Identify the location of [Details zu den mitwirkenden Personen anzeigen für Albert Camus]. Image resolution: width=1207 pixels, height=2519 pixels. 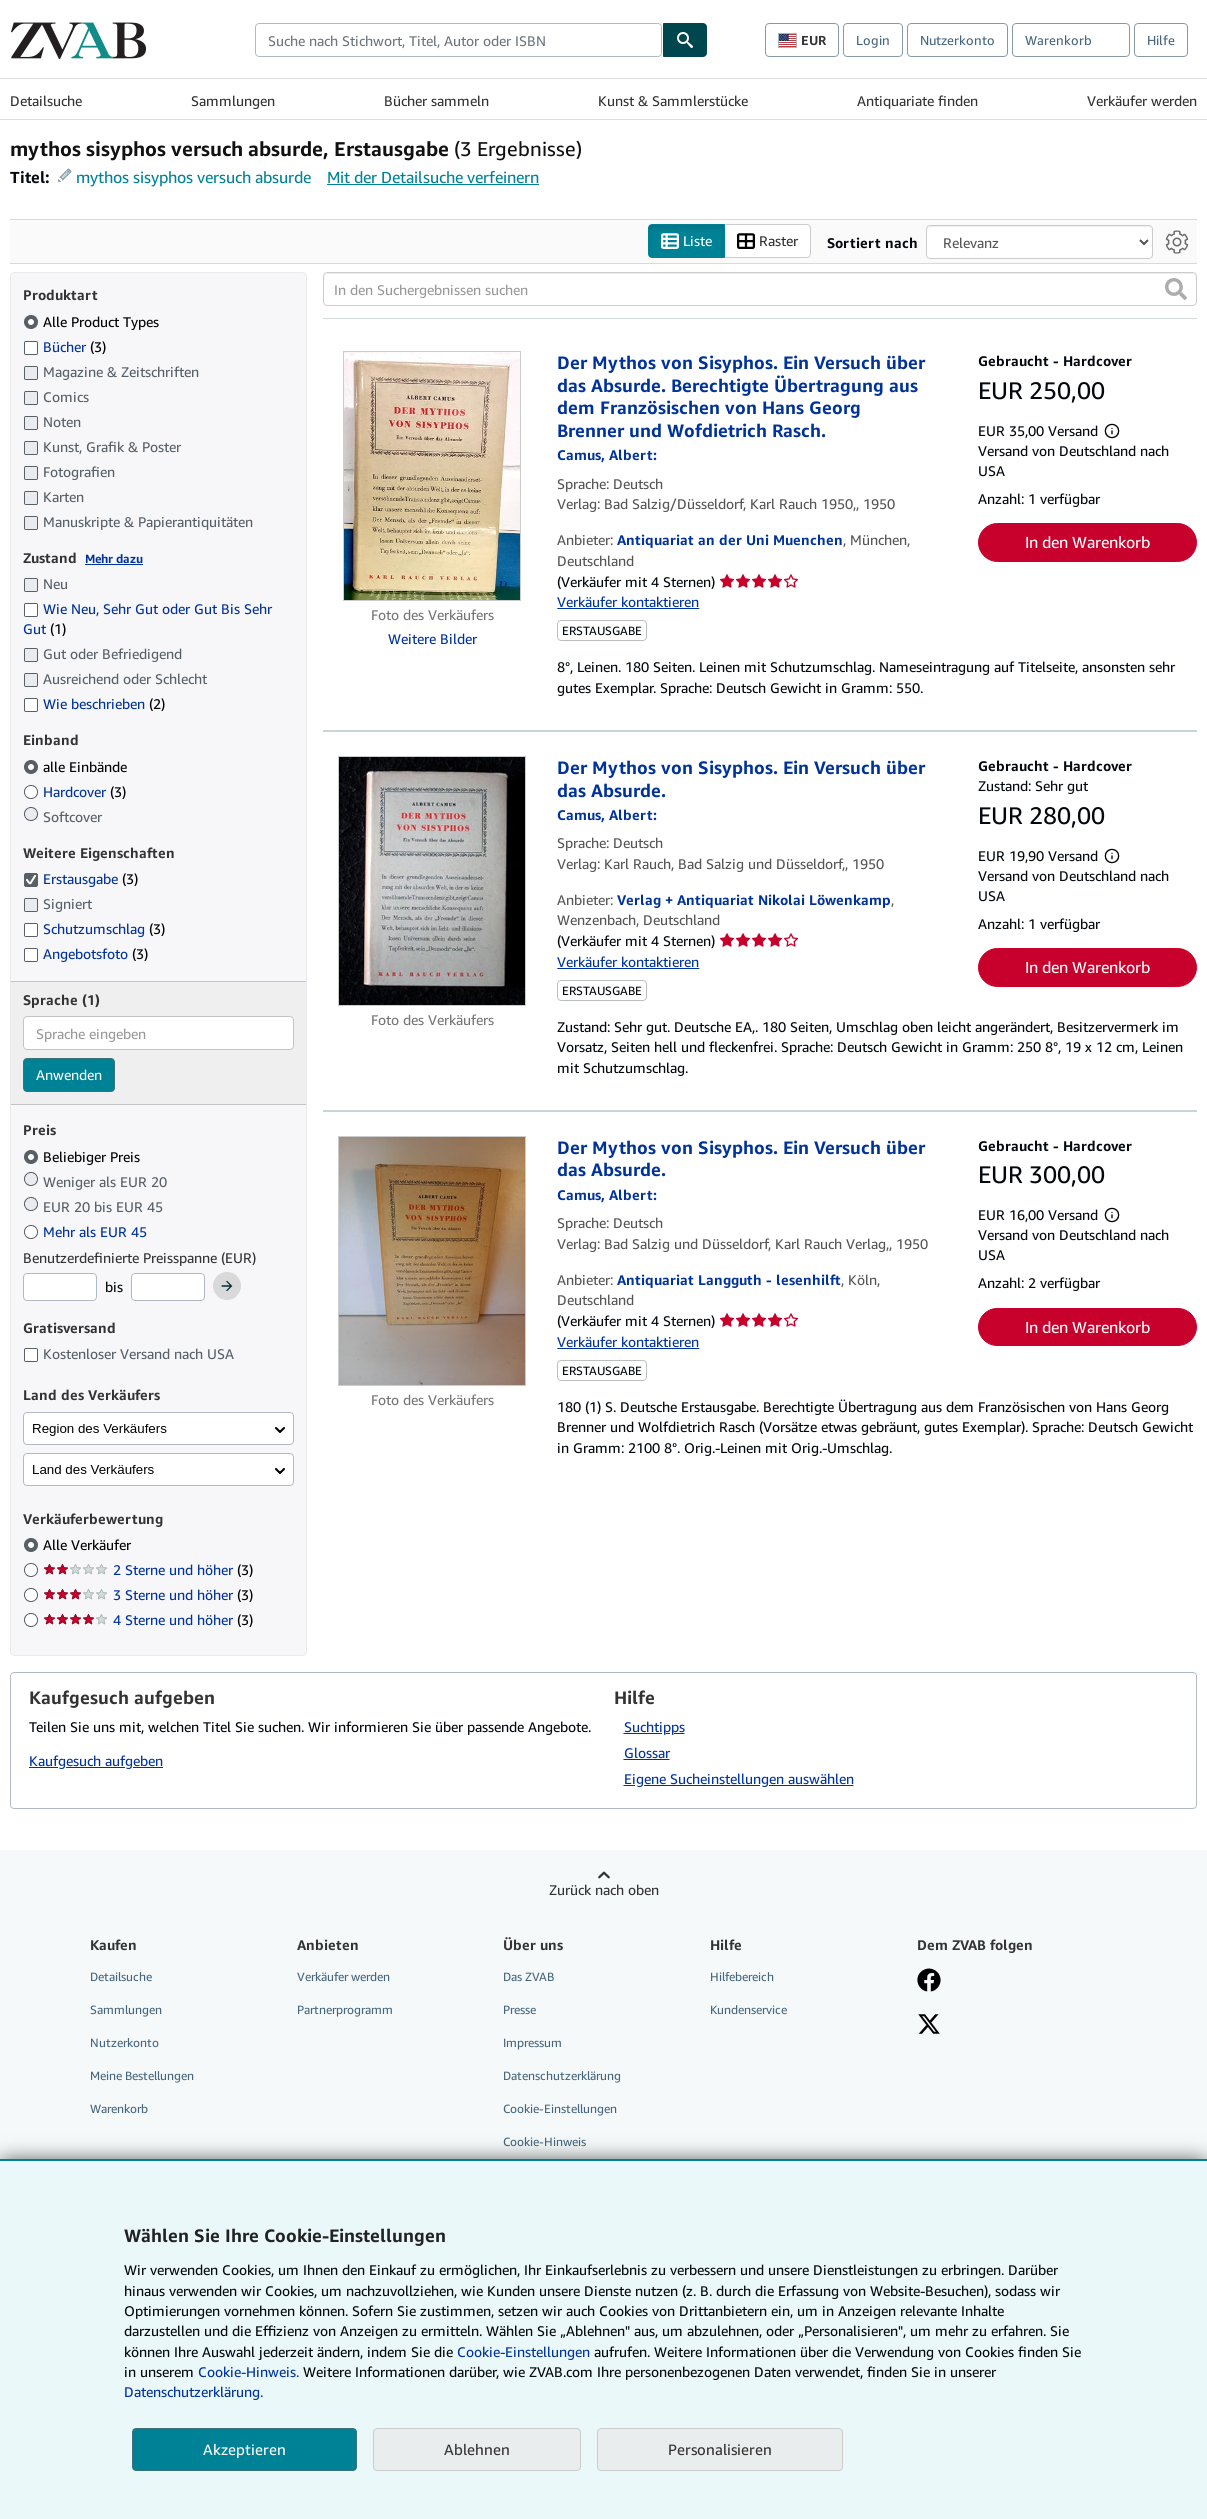
(607, 454).